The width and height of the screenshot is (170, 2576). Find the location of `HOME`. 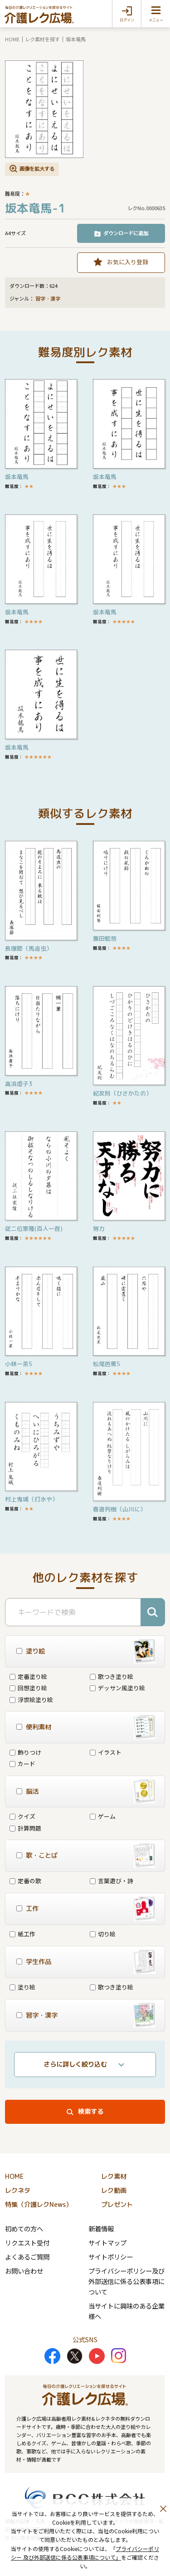

HOME is located at coordinates (12, 39).